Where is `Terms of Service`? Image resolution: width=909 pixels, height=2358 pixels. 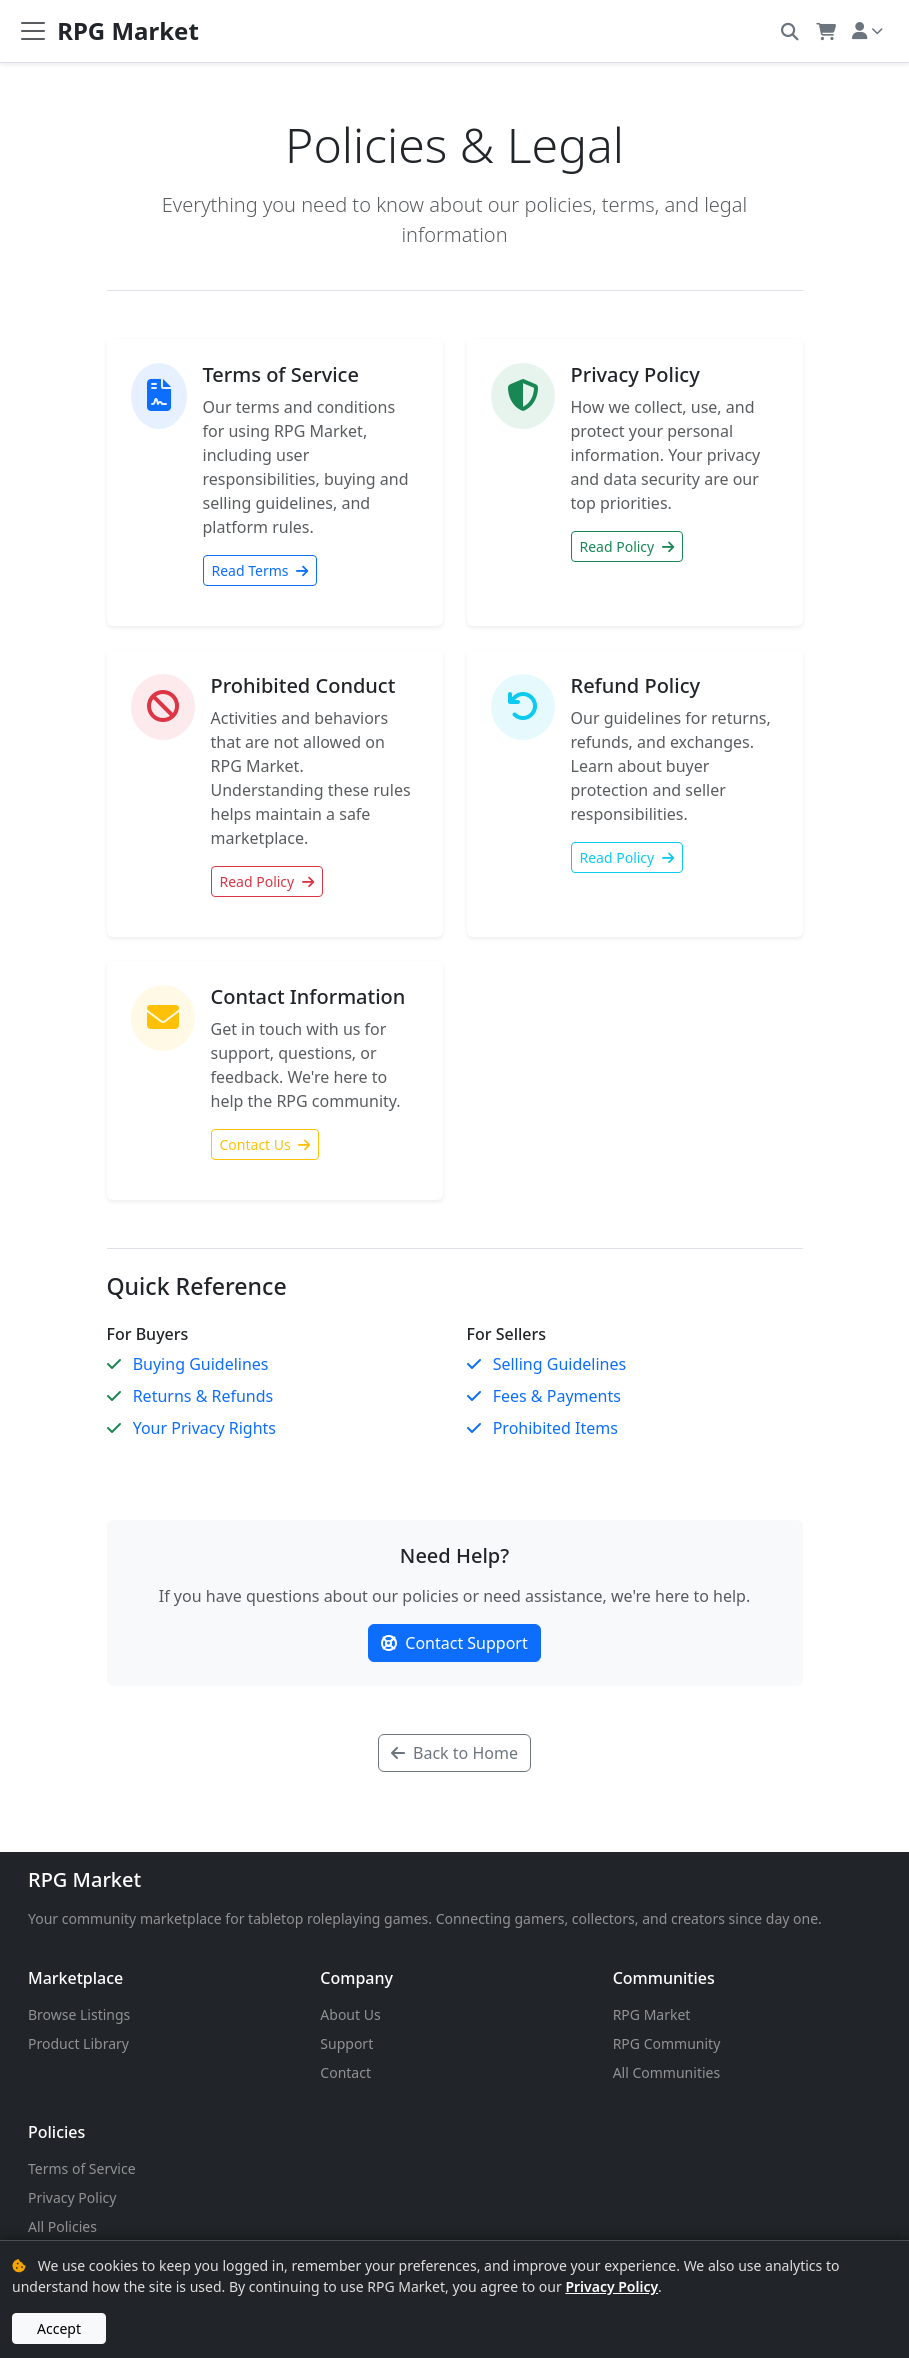 Terms of Service is located at coordinates (82, 2168).